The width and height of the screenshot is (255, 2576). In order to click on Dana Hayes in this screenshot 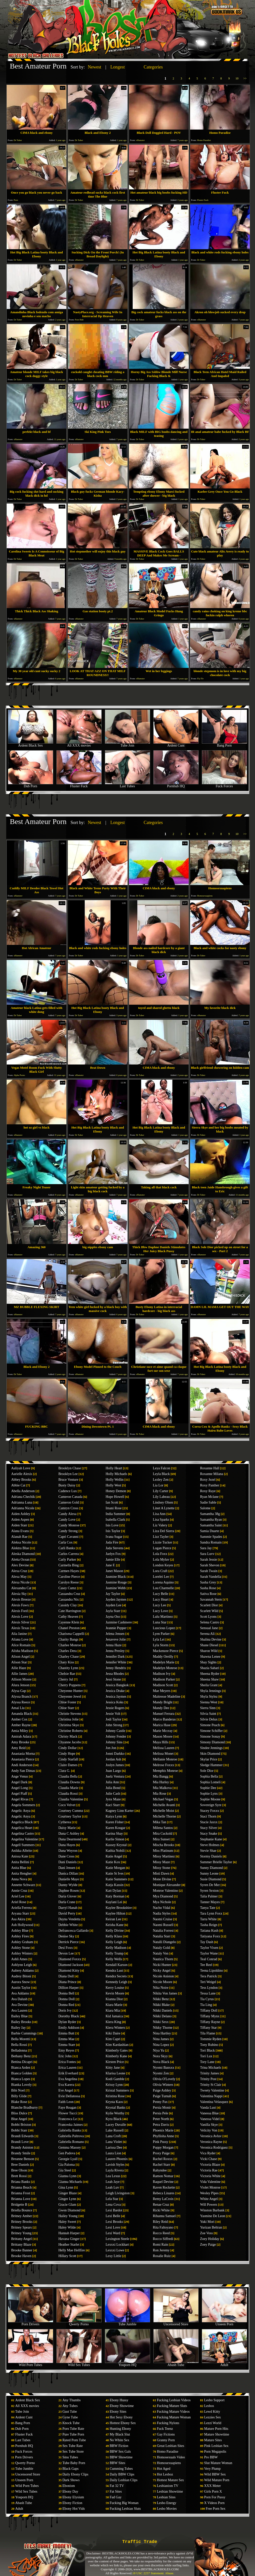, I will do `click(66, 1845)`.